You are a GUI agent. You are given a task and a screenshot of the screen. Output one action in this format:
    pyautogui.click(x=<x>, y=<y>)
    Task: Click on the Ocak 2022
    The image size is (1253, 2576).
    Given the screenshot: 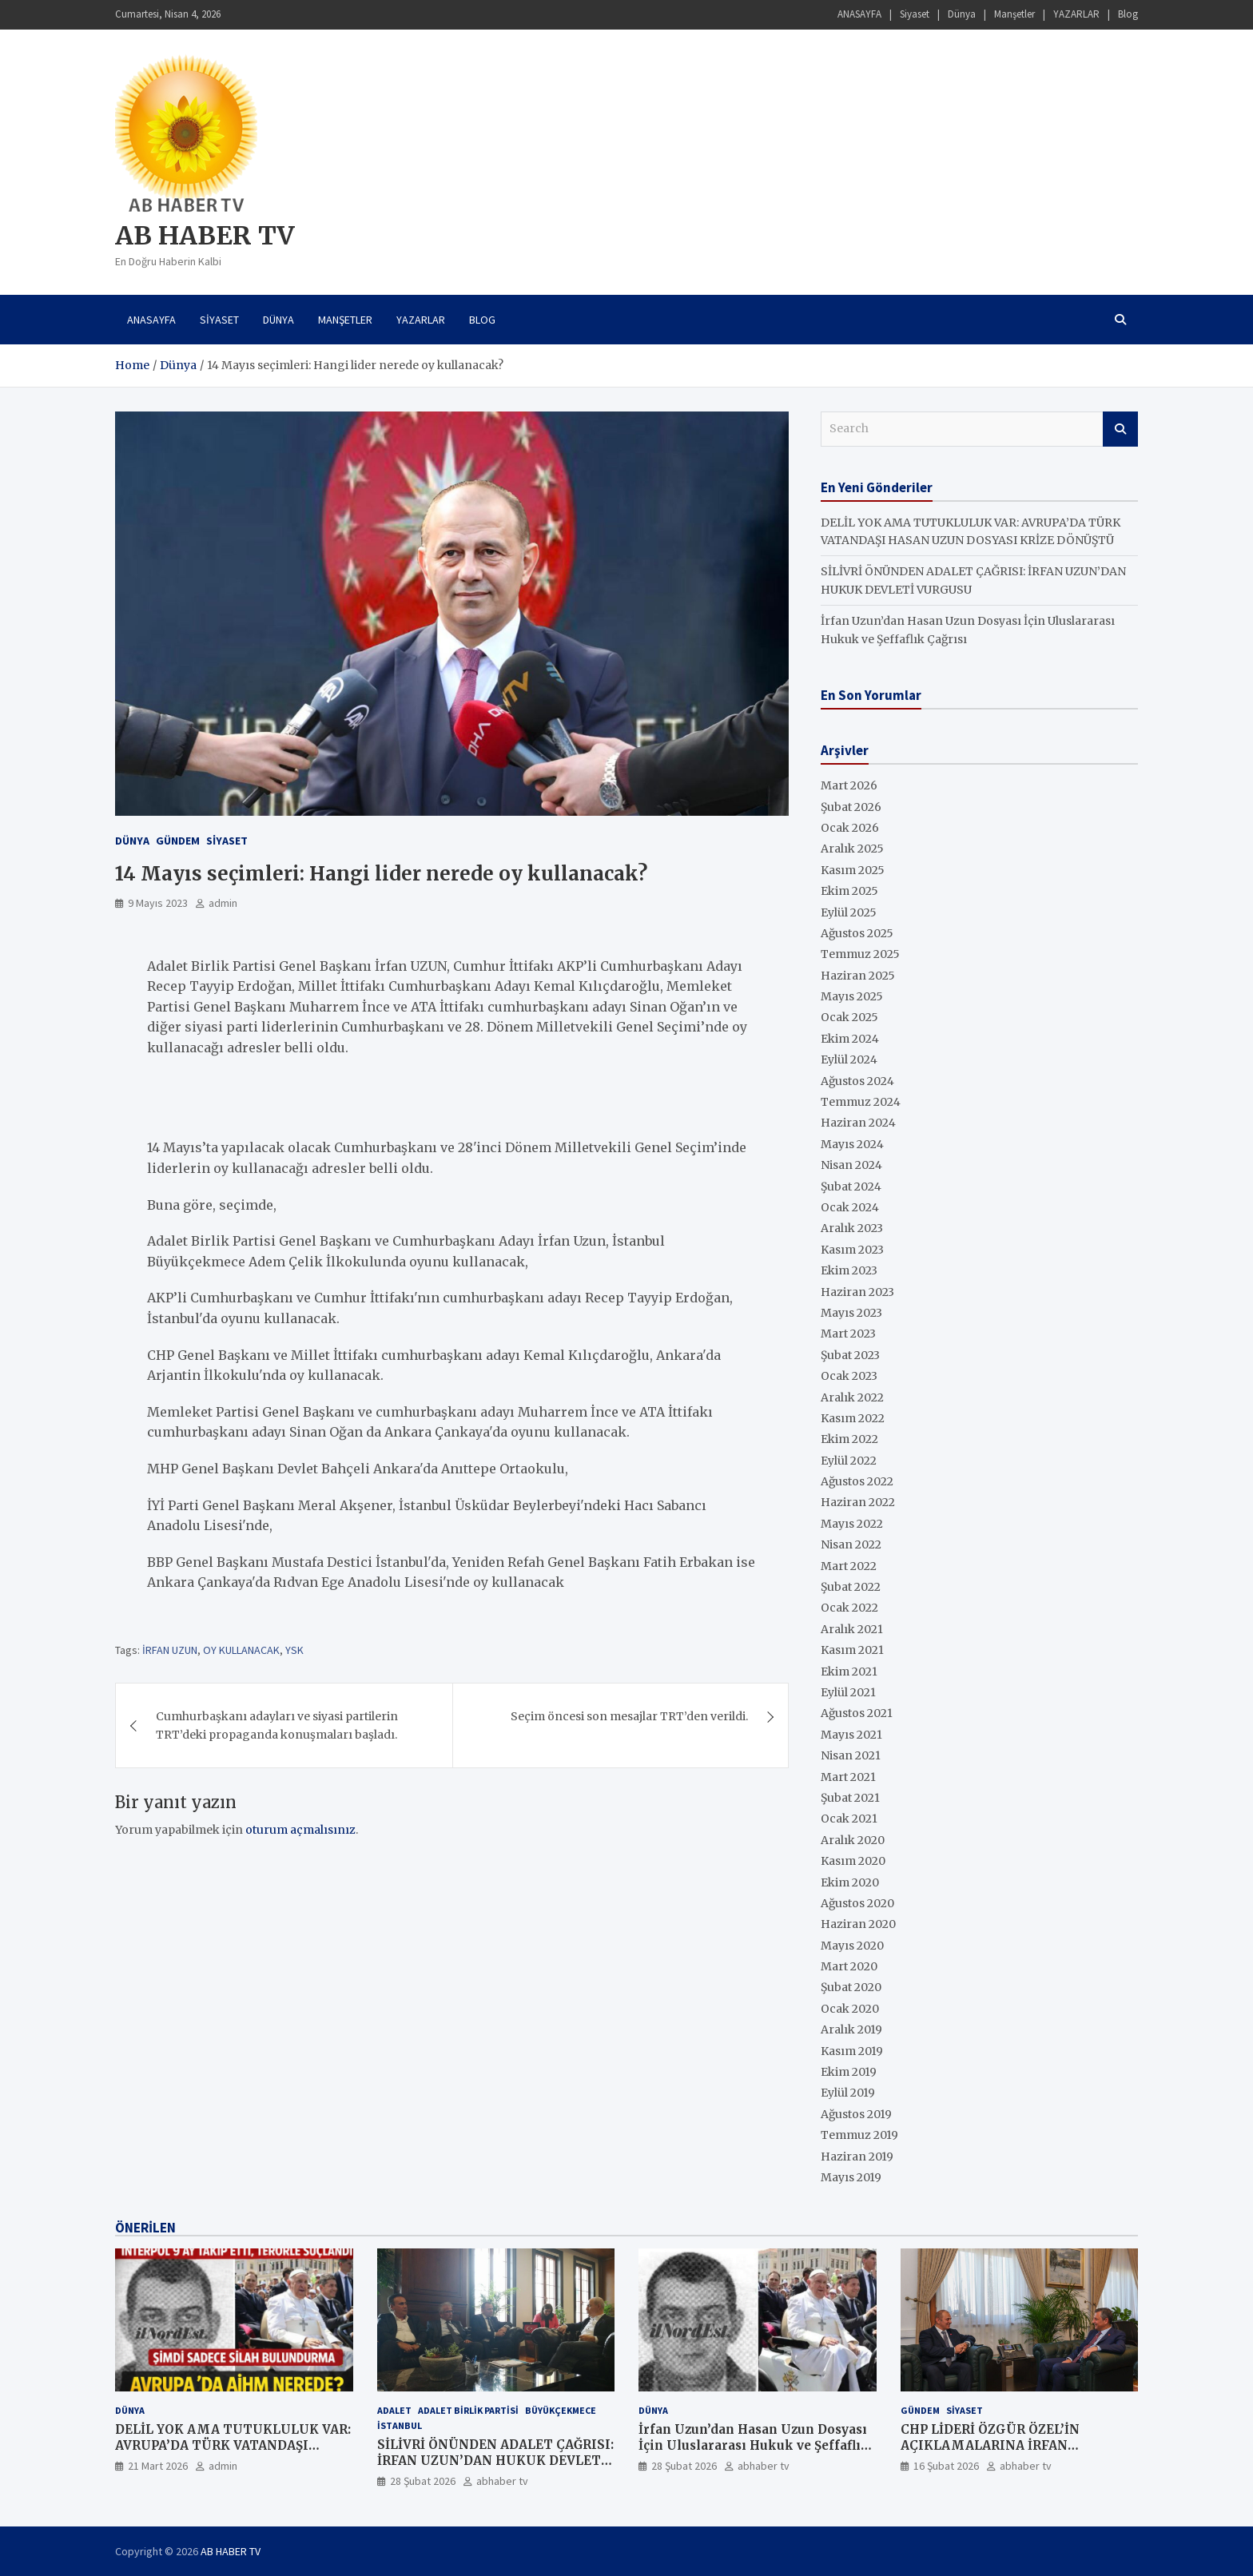 What is the action you would take?
    pyautogui.click(x=849, y=1607)
    